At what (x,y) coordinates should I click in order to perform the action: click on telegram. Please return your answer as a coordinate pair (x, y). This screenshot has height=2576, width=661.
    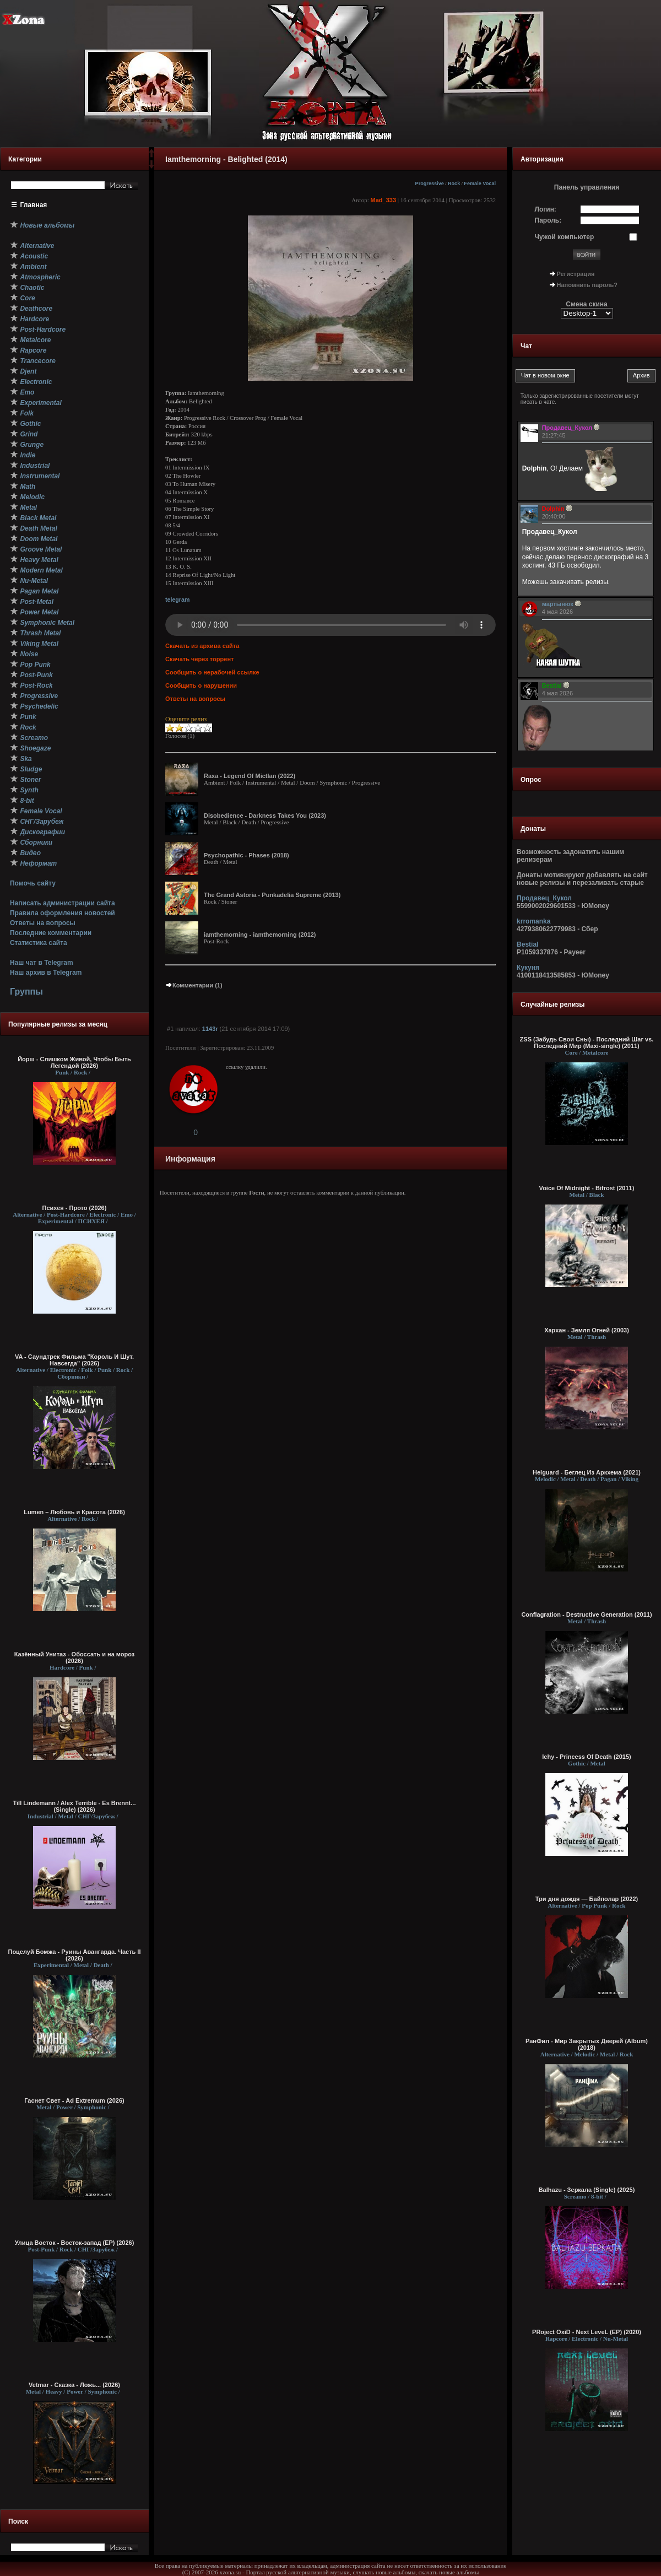
    Looking at the image, I should click on (177, 599).